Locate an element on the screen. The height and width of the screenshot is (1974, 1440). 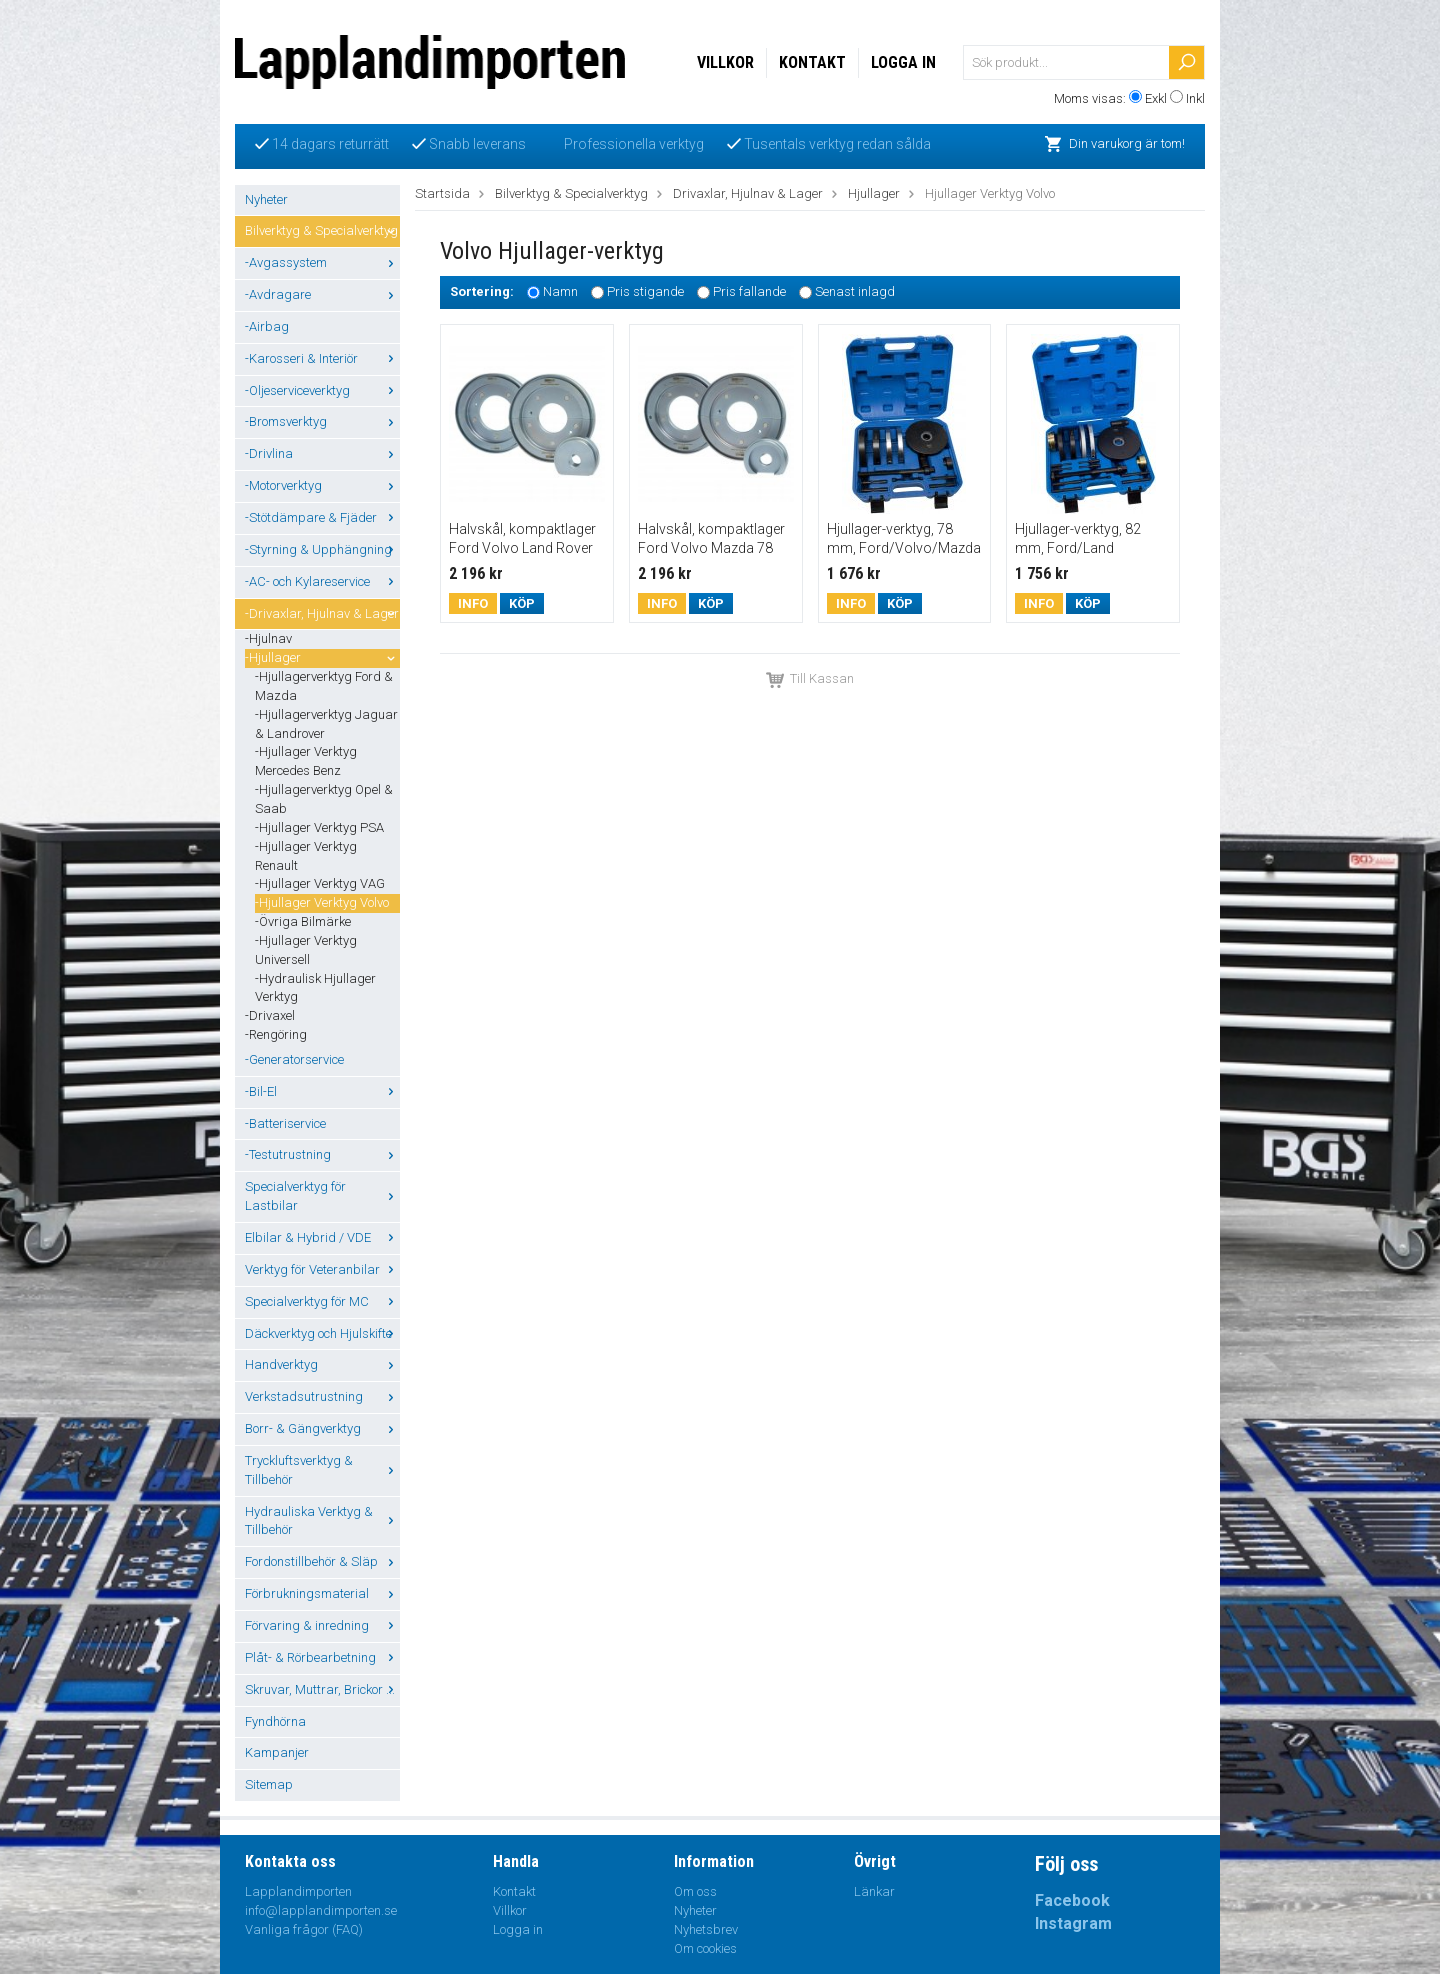
Länkar is located at coordinates (874, 1891).